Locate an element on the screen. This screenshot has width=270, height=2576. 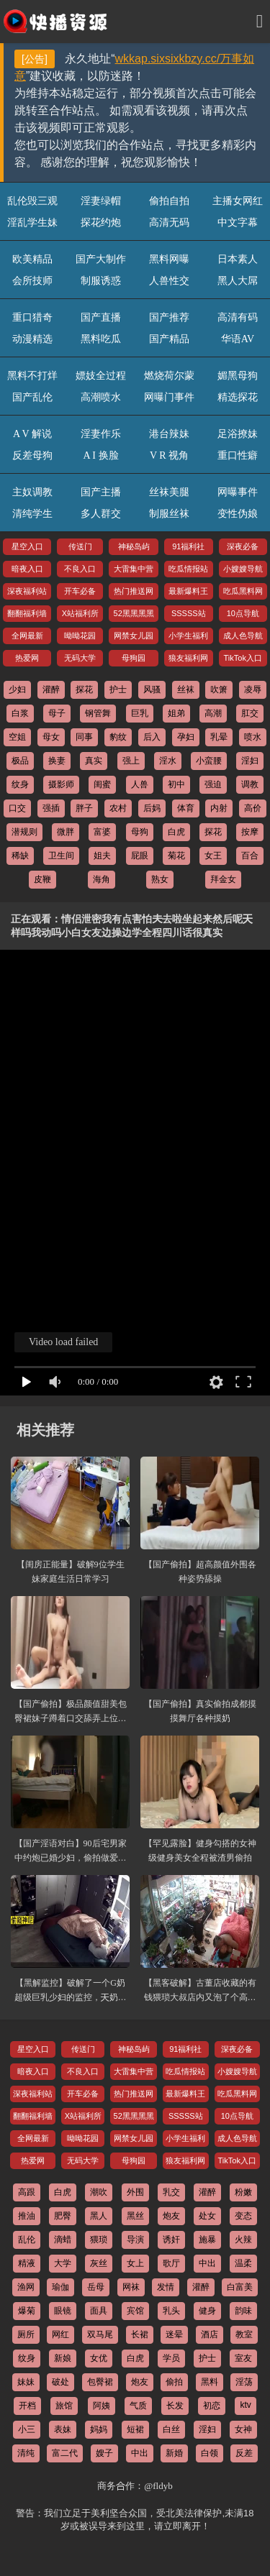
淫妇 is located at coordinates (249, 761).